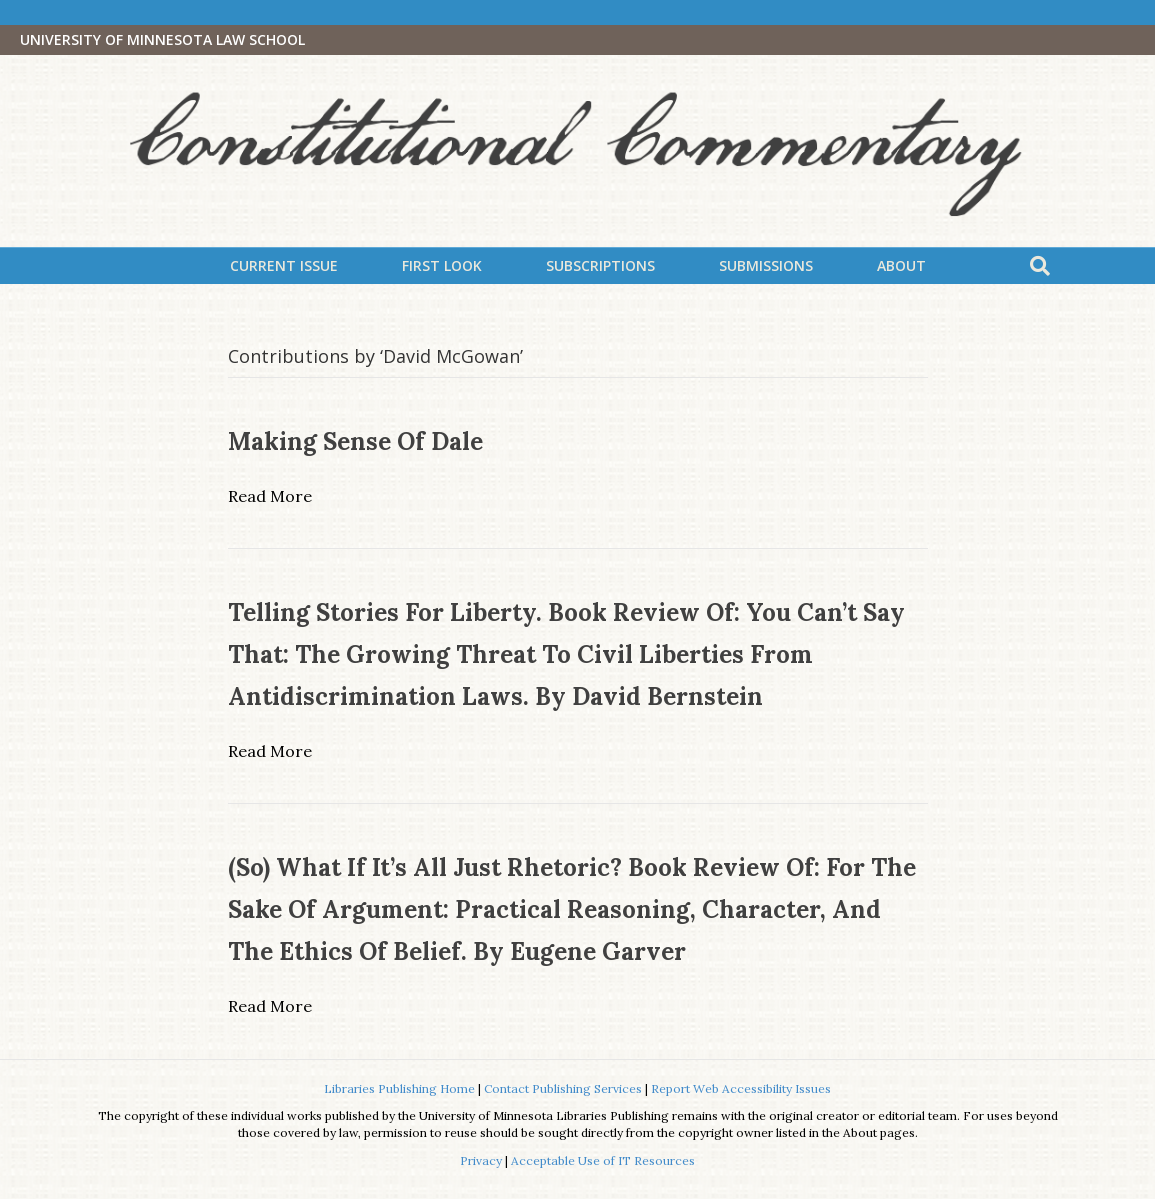  What do you see at coordinates (270, 496) in the screenshot?
I see `Read More` at bounding box center [270, 496].